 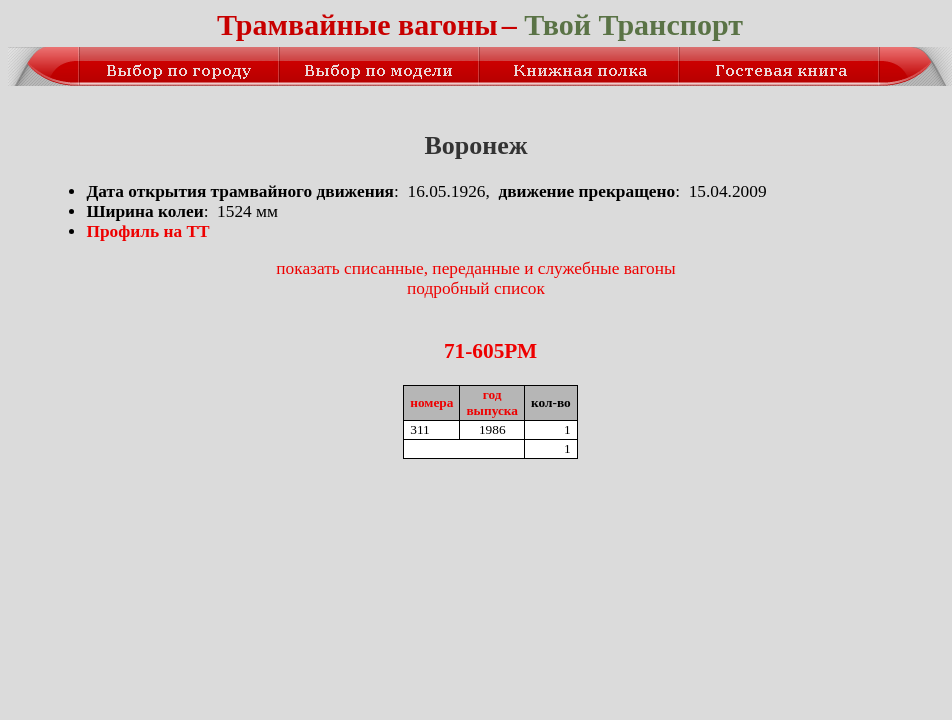 What do you see at coordinates (476, 288) in the screenshot?
I see `подробный список` at bounding box center [476, 288].